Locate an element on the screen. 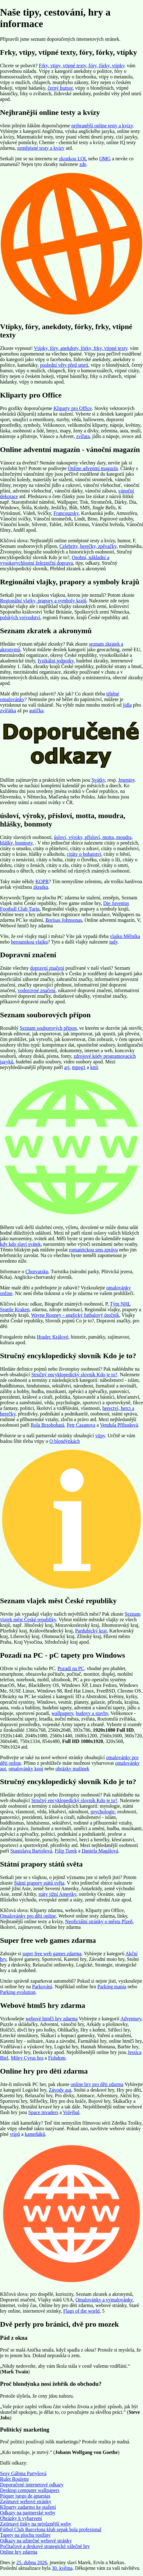 This screenshot has width=143, height=2576. Fútbol Club Barcelona klub sepak bola profesional is located at coordinates (50, 2529).